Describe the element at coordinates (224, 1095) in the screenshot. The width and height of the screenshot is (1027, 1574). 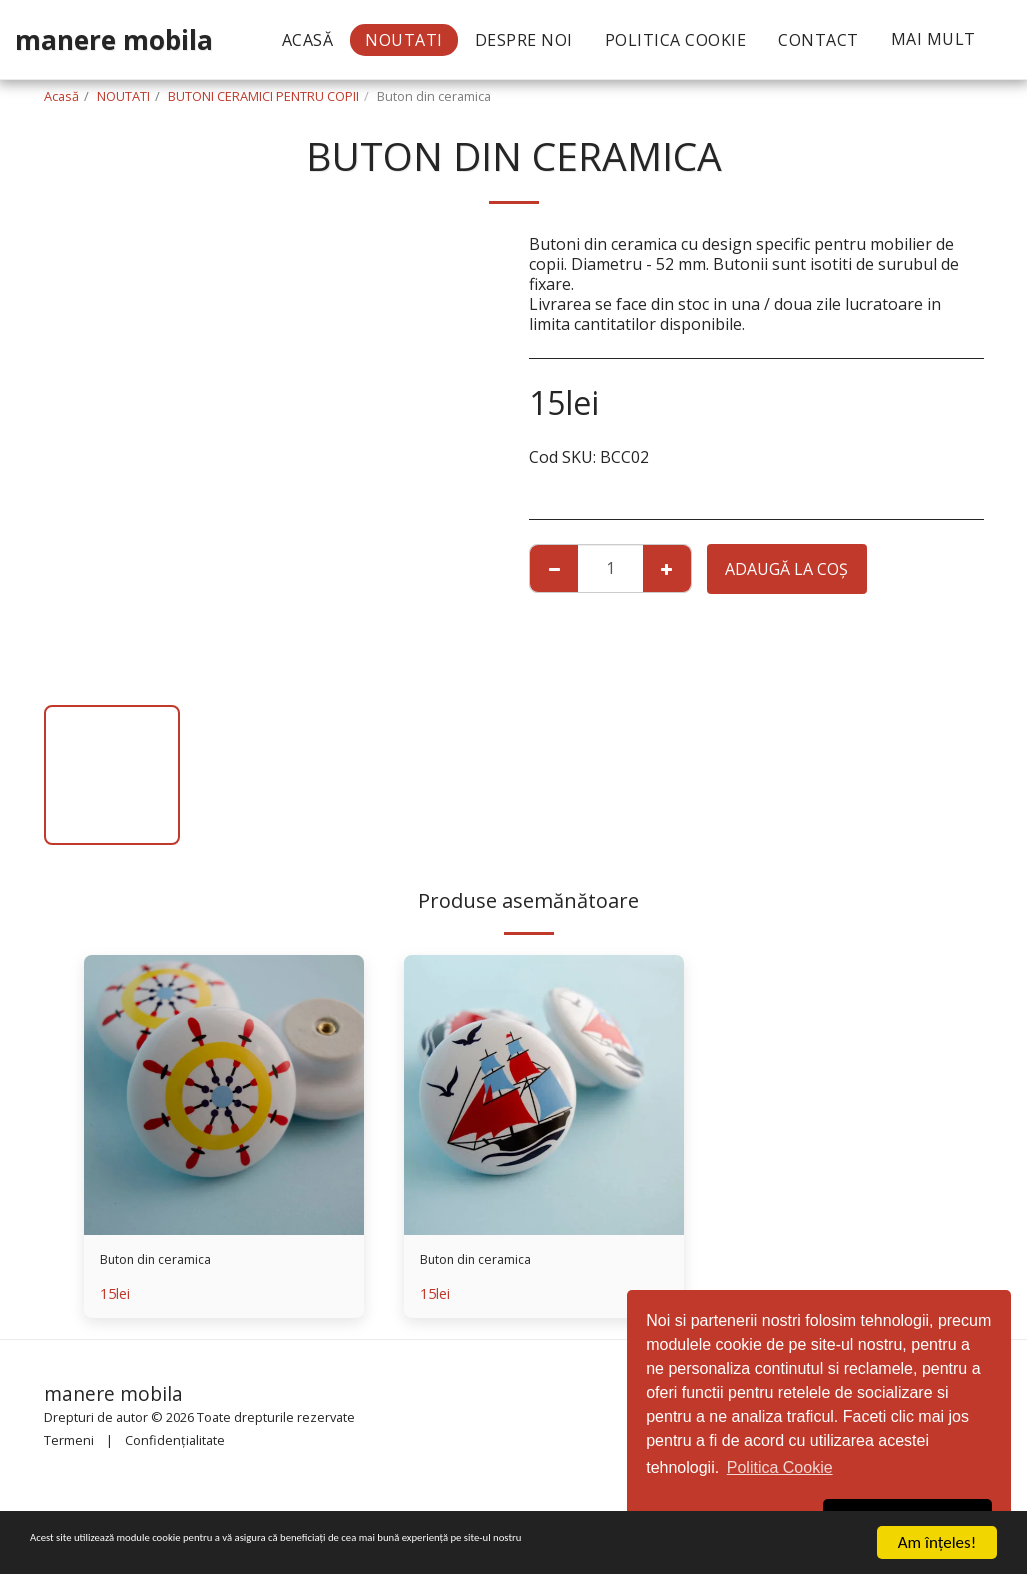
I see `[img]` at that location.